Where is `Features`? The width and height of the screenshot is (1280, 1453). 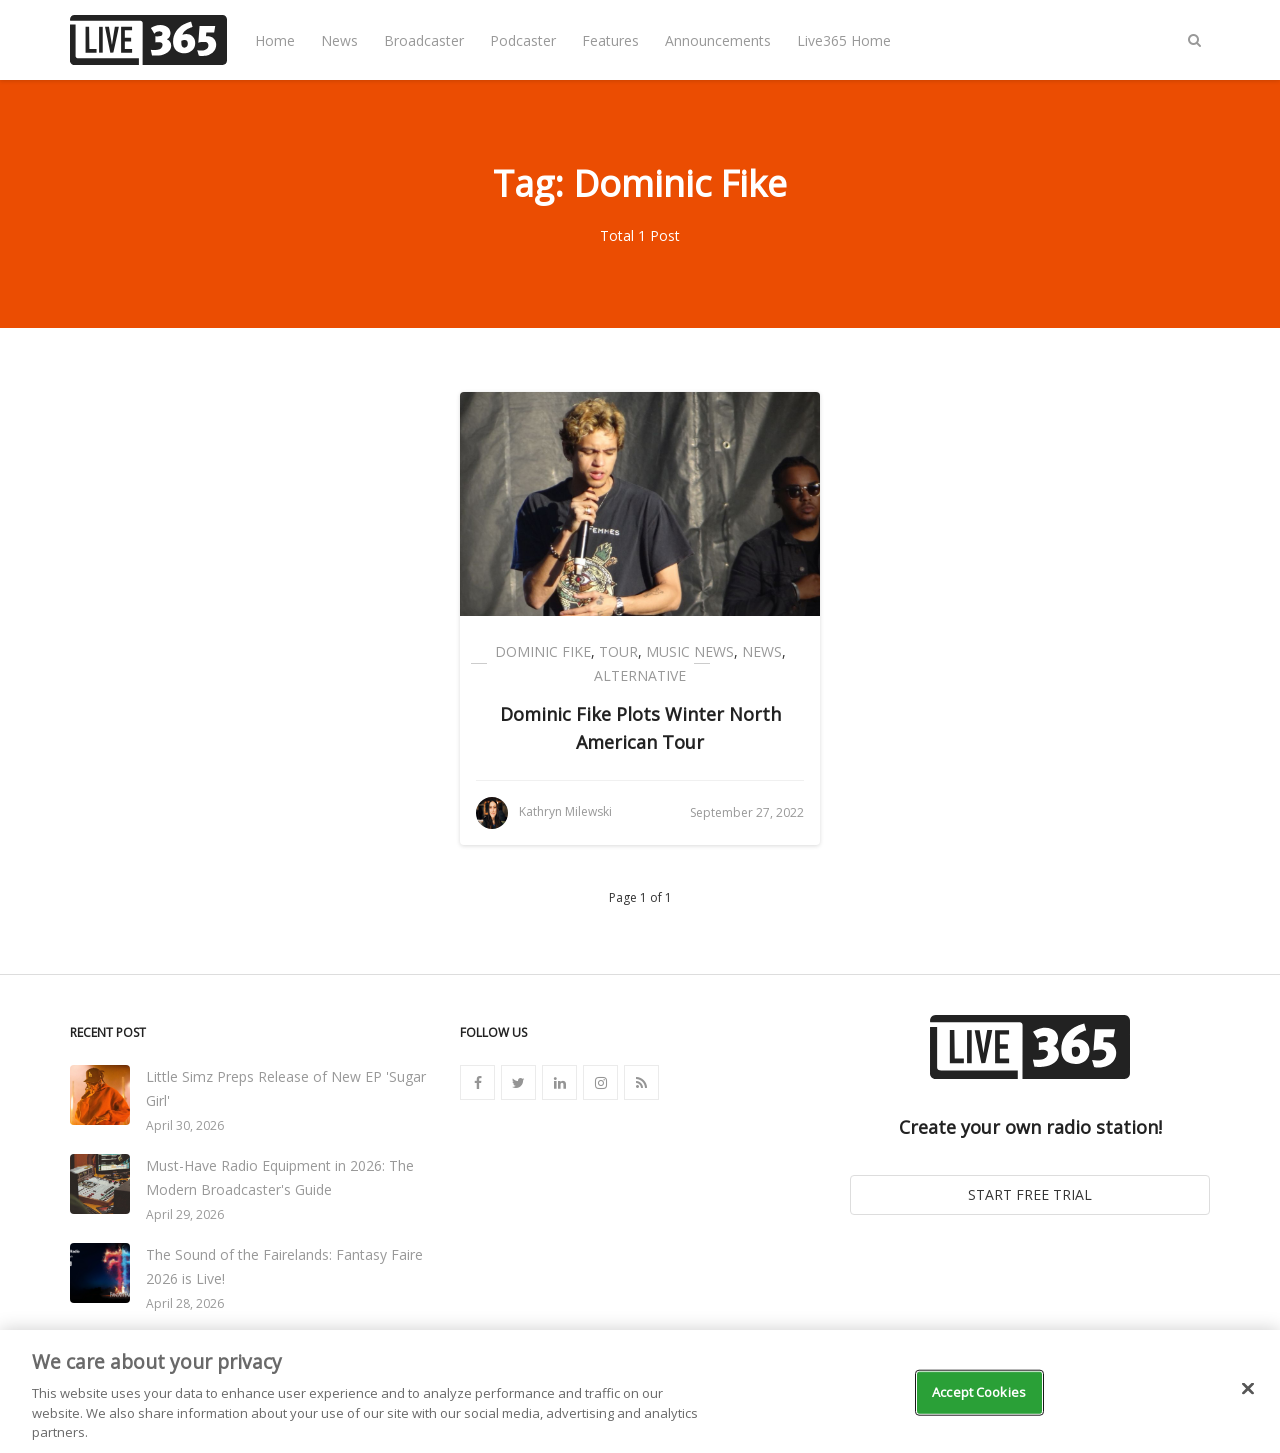 Features is located at coordinates (610, 40).